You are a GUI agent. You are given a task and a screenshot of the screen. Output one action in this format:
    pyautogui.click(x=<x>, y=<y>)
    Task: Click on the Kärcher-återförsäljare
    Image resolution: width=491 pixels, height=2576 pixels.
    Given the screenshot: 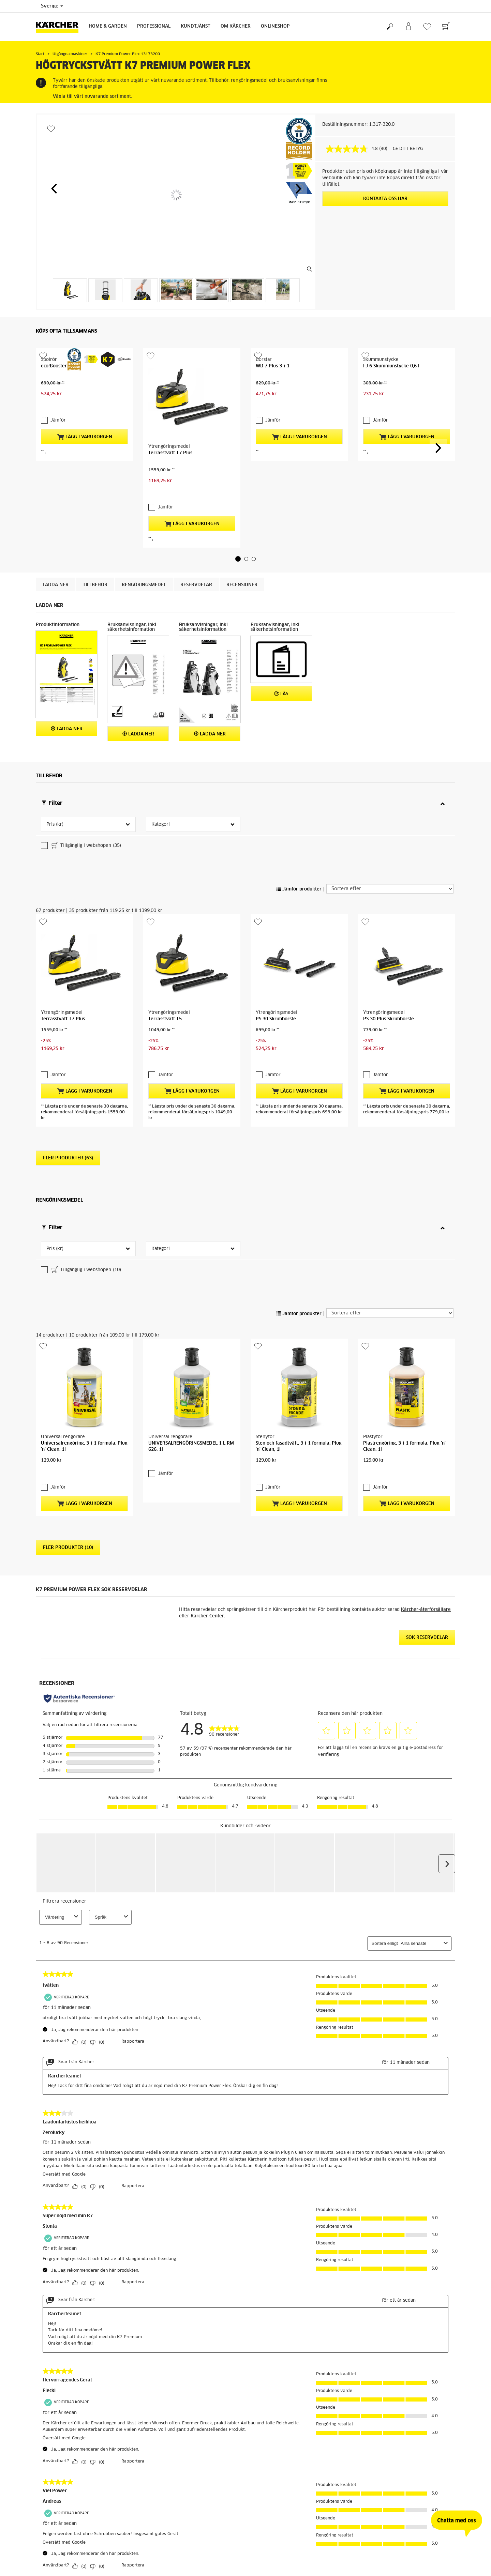 What is the action you would take?
    pyautogui.click(x=426, y=1410)
    